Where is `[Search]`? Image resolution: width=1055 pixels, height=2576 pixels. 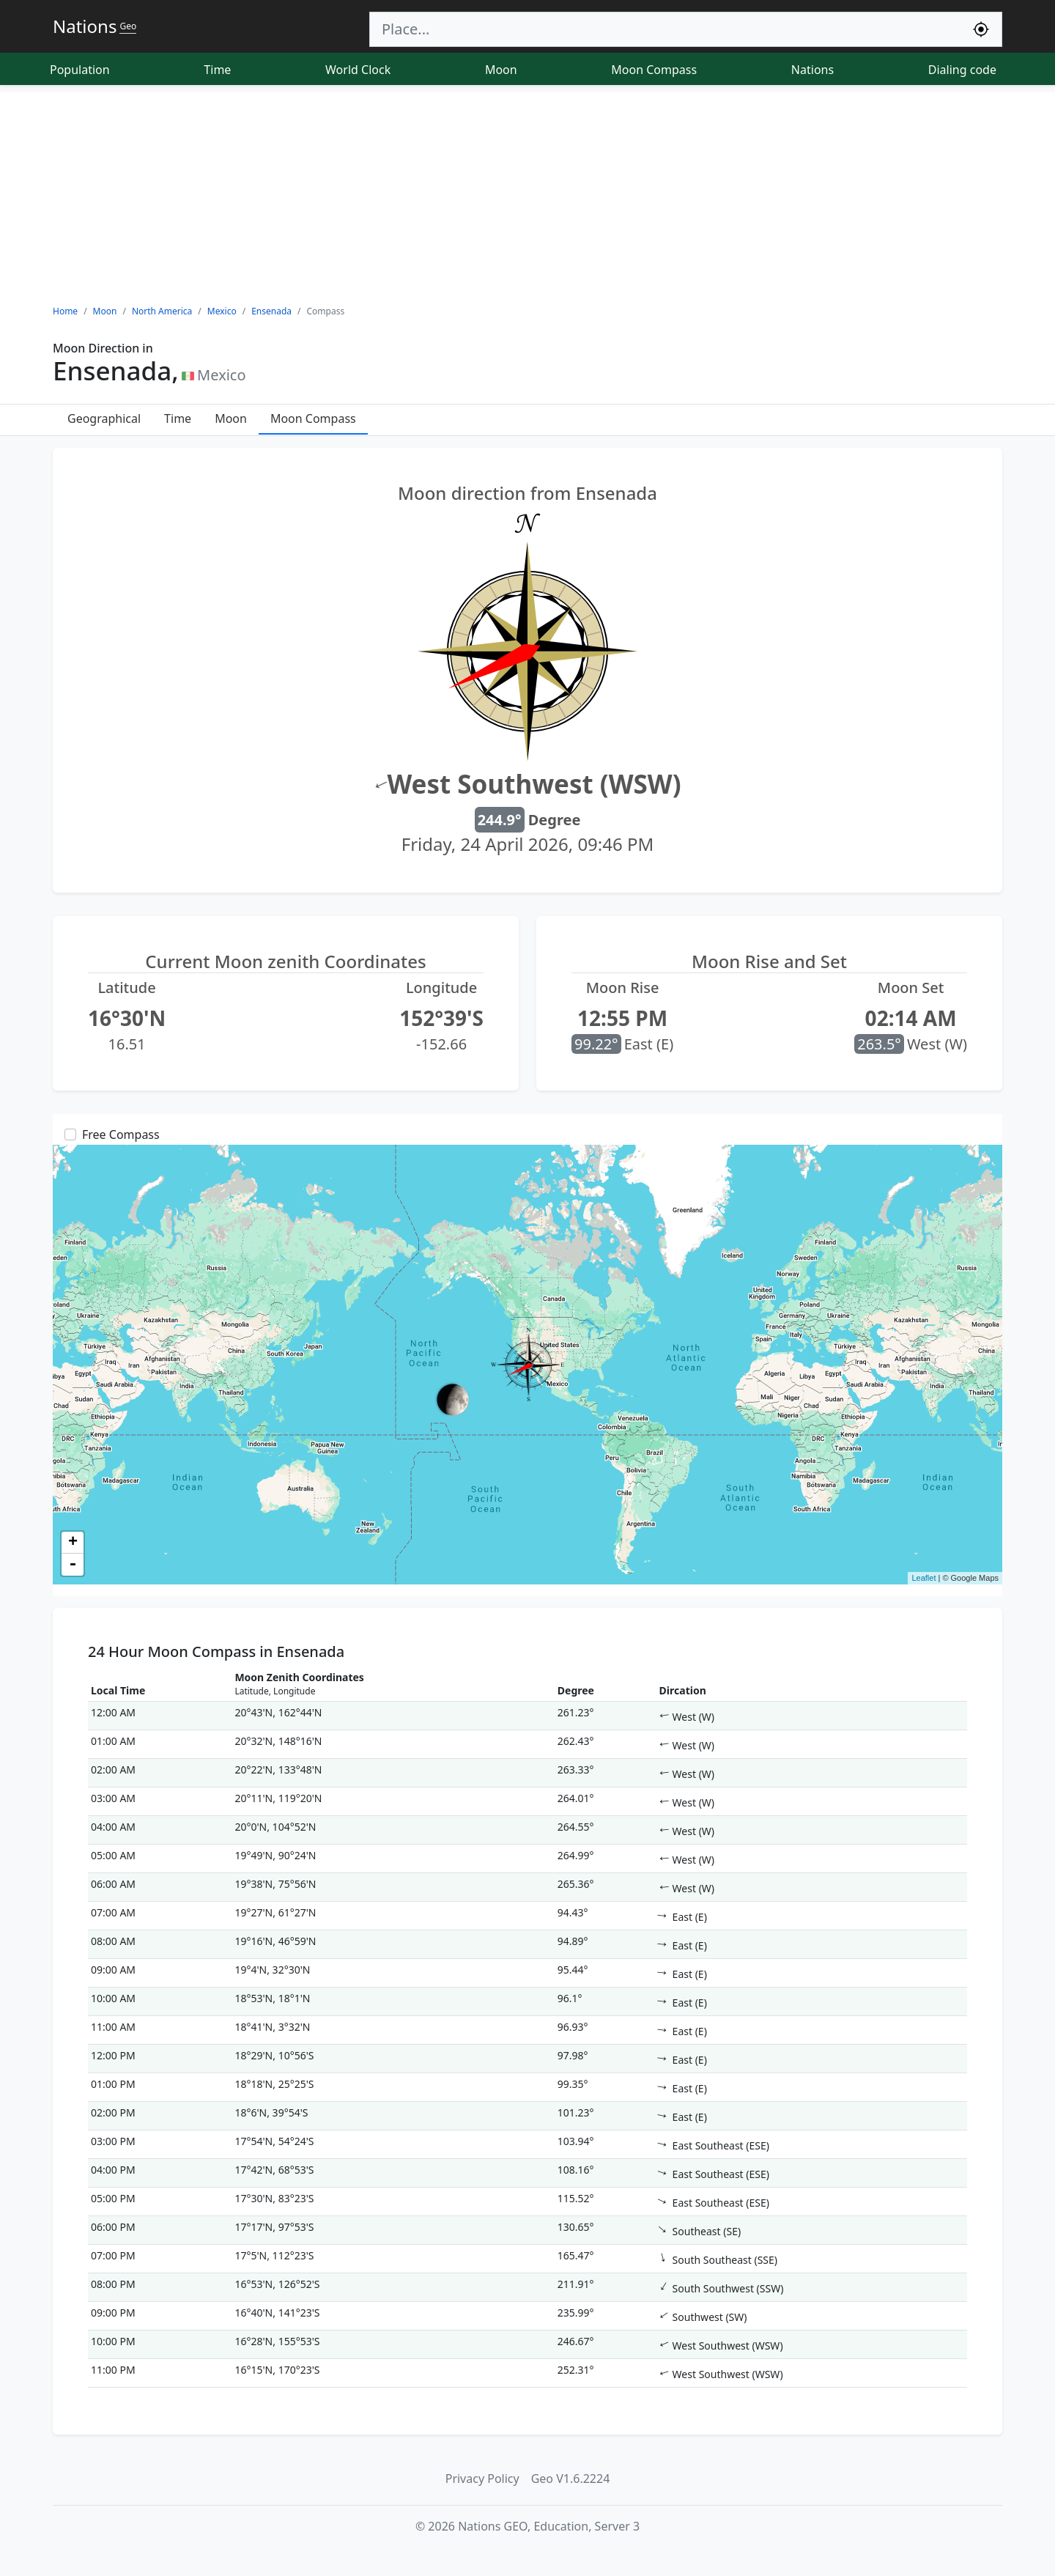
[Search] is located at coordinates (665, 29).